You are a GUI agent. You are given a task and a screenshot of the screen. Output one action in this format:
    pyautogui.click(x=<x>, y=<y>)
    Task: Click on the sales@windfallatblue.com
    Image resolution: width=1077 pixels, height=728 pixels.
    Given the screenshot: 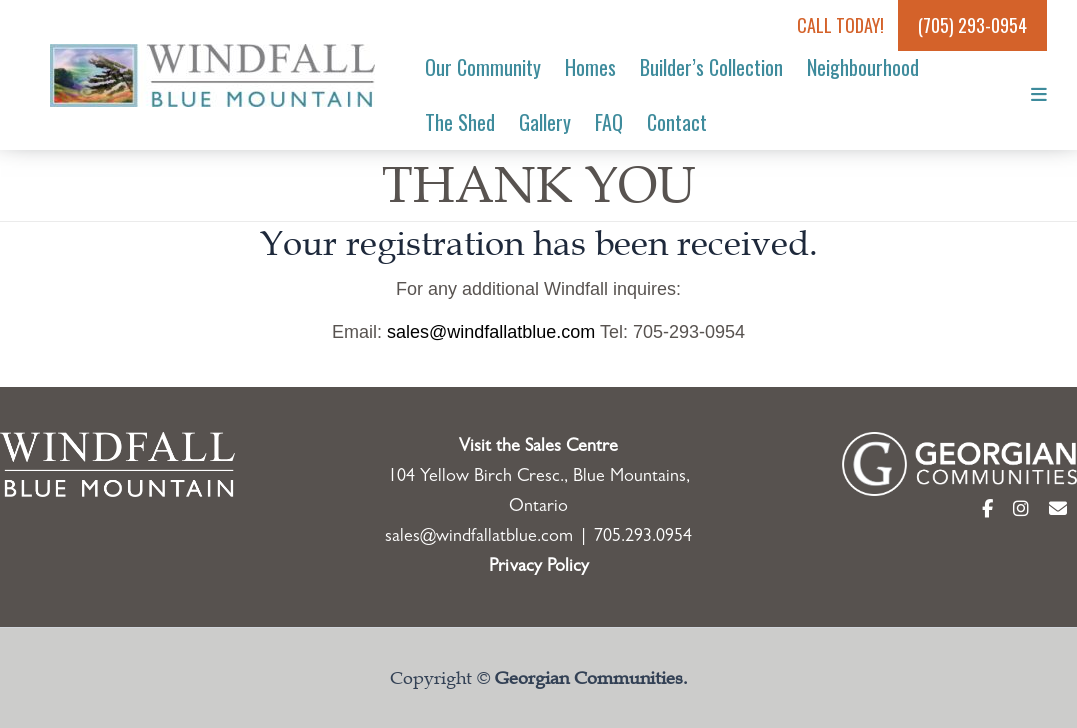 What is the action you would take?
    pyautogui.click(x=491, y=332)
    